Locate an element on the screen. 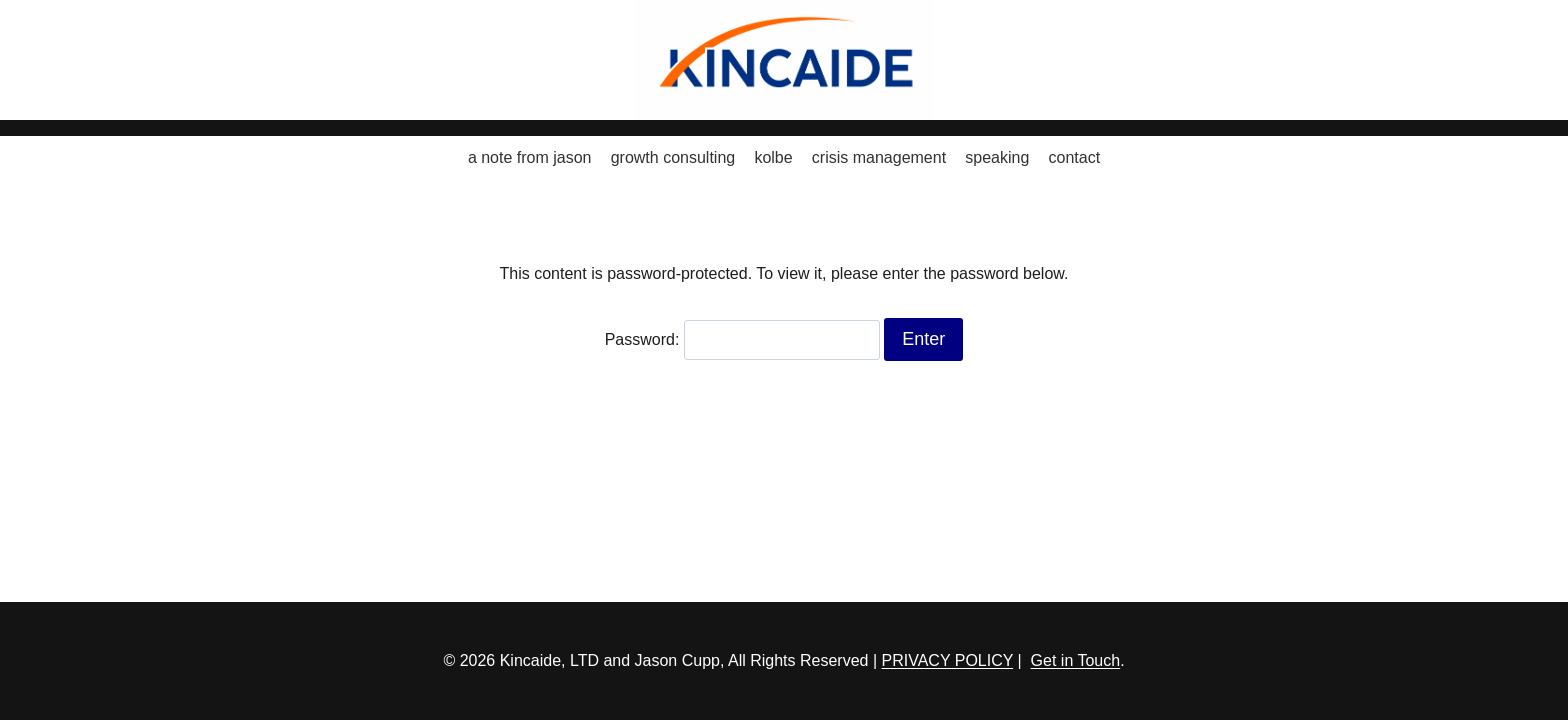 The height and width of the screenshot is (720, 1568). PRIVACY POLICY is located at coordinates (948, 660).